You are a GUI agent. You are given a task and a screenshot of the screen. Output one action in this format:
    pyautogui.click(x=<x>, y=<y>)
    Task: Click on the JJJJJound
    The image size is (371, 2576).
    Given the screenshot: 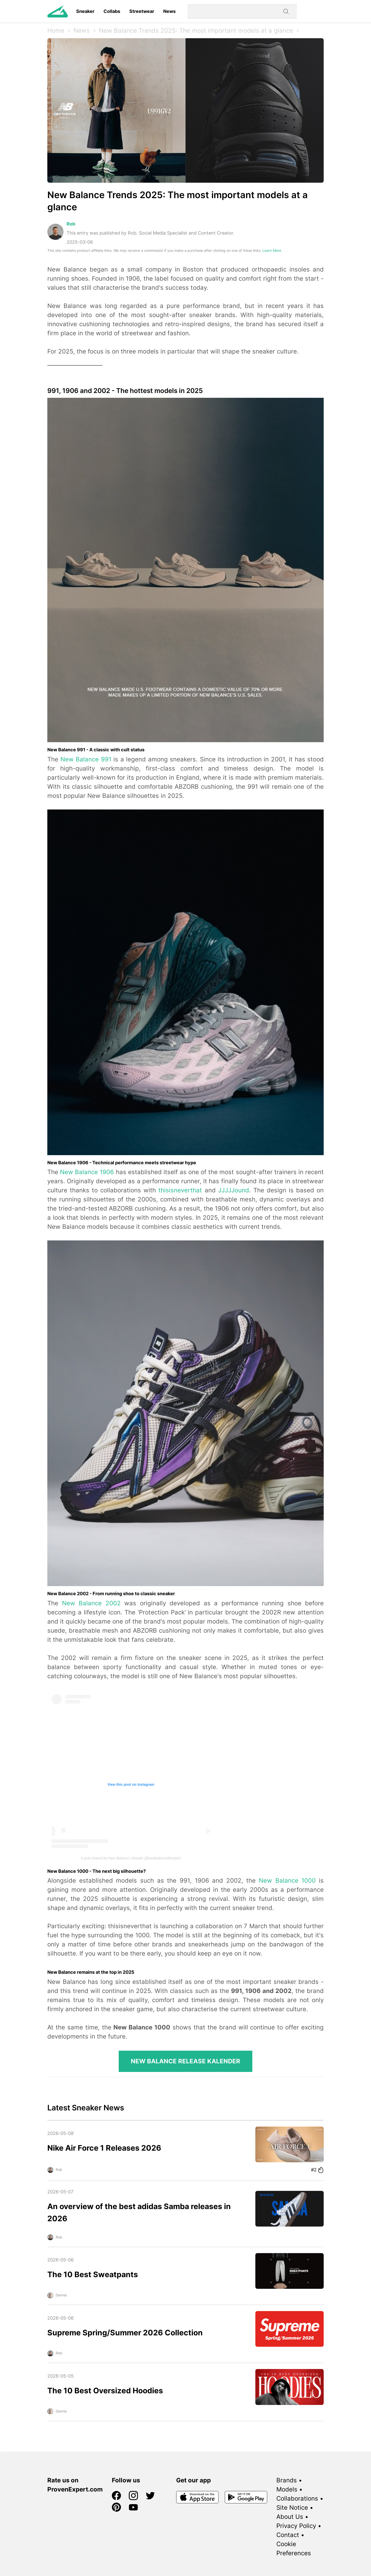 What is the action you would take?
    pyautogui.click(x=233, y=1190)
    